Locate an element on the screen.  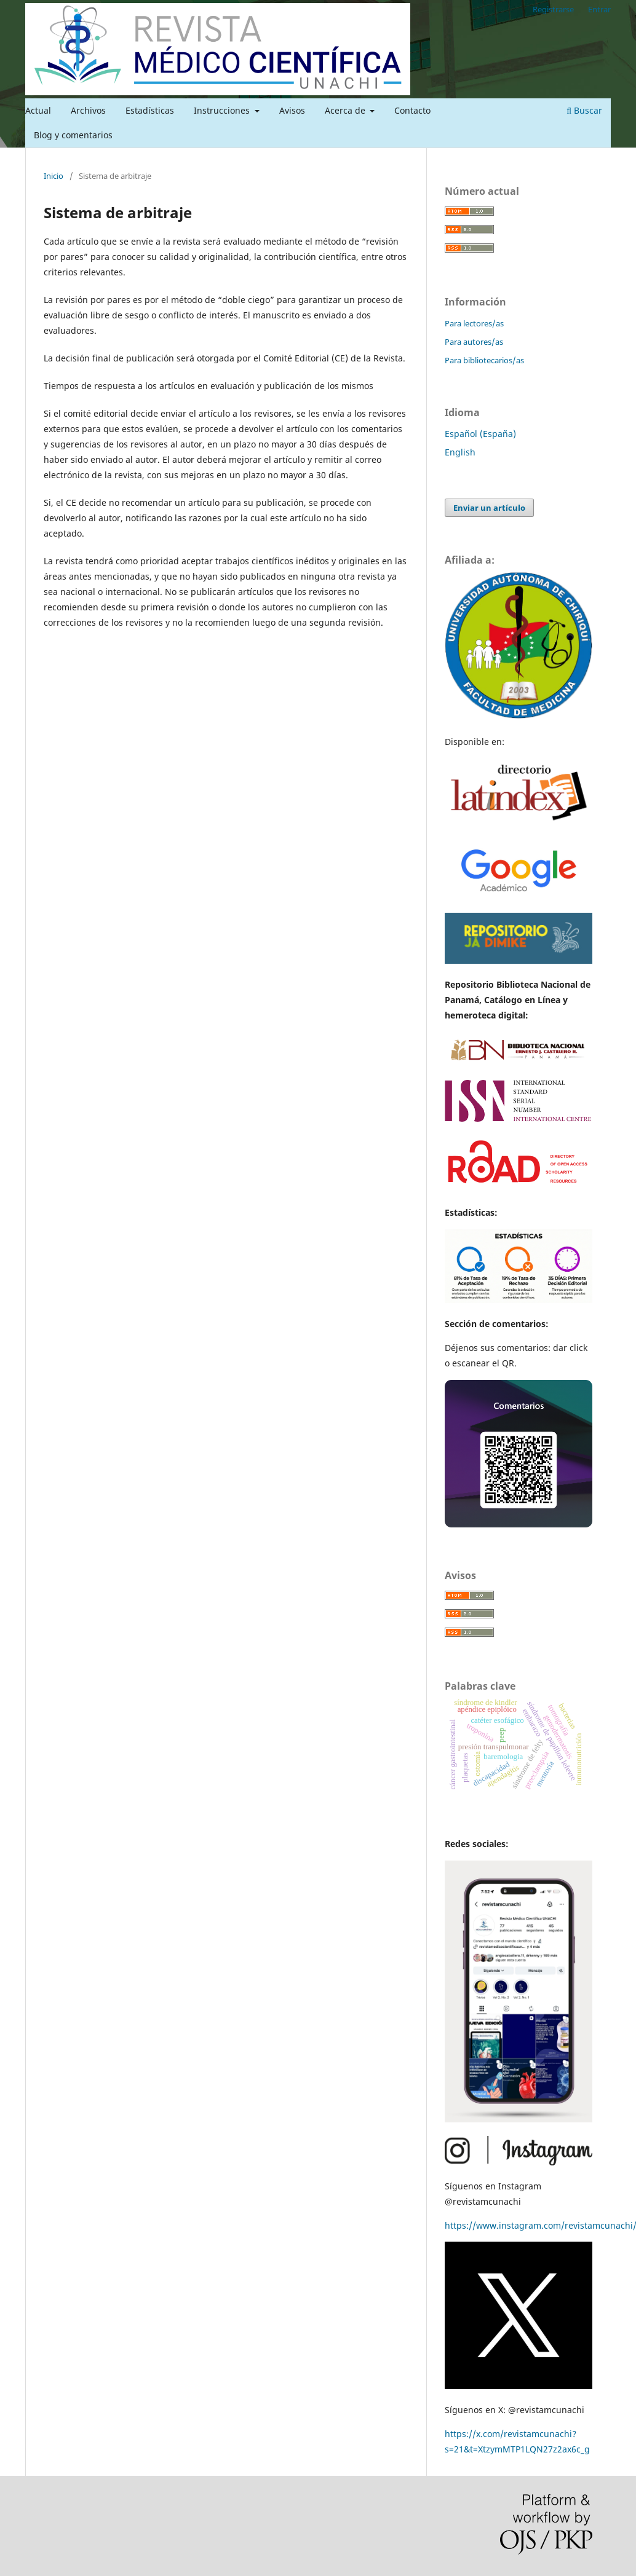
English is located at coordinates (460, 452).